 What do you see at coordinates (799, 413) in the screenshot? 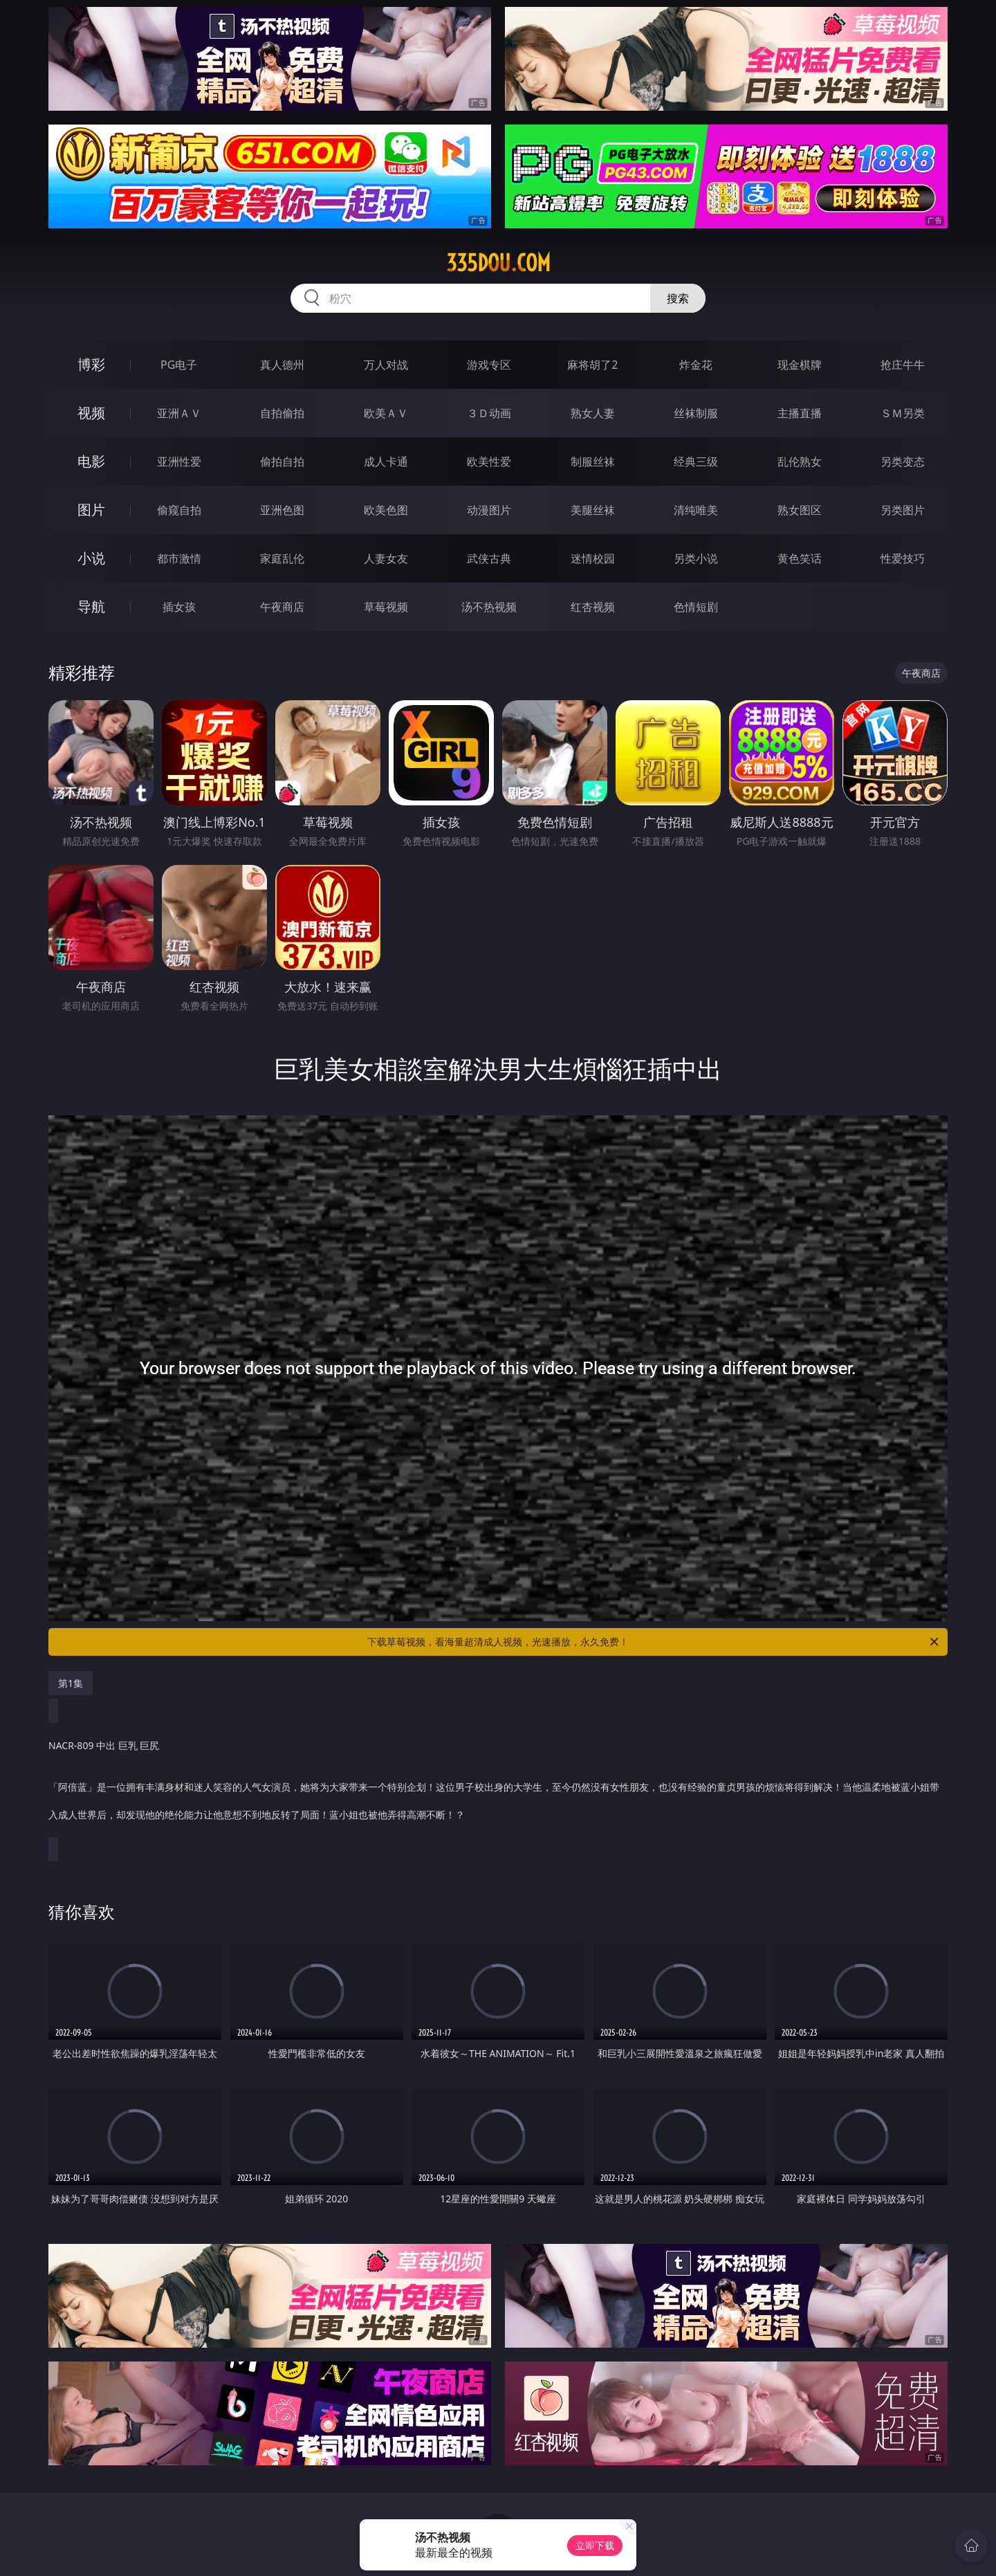
I see `主播直播` at bounding box center [799, 413].